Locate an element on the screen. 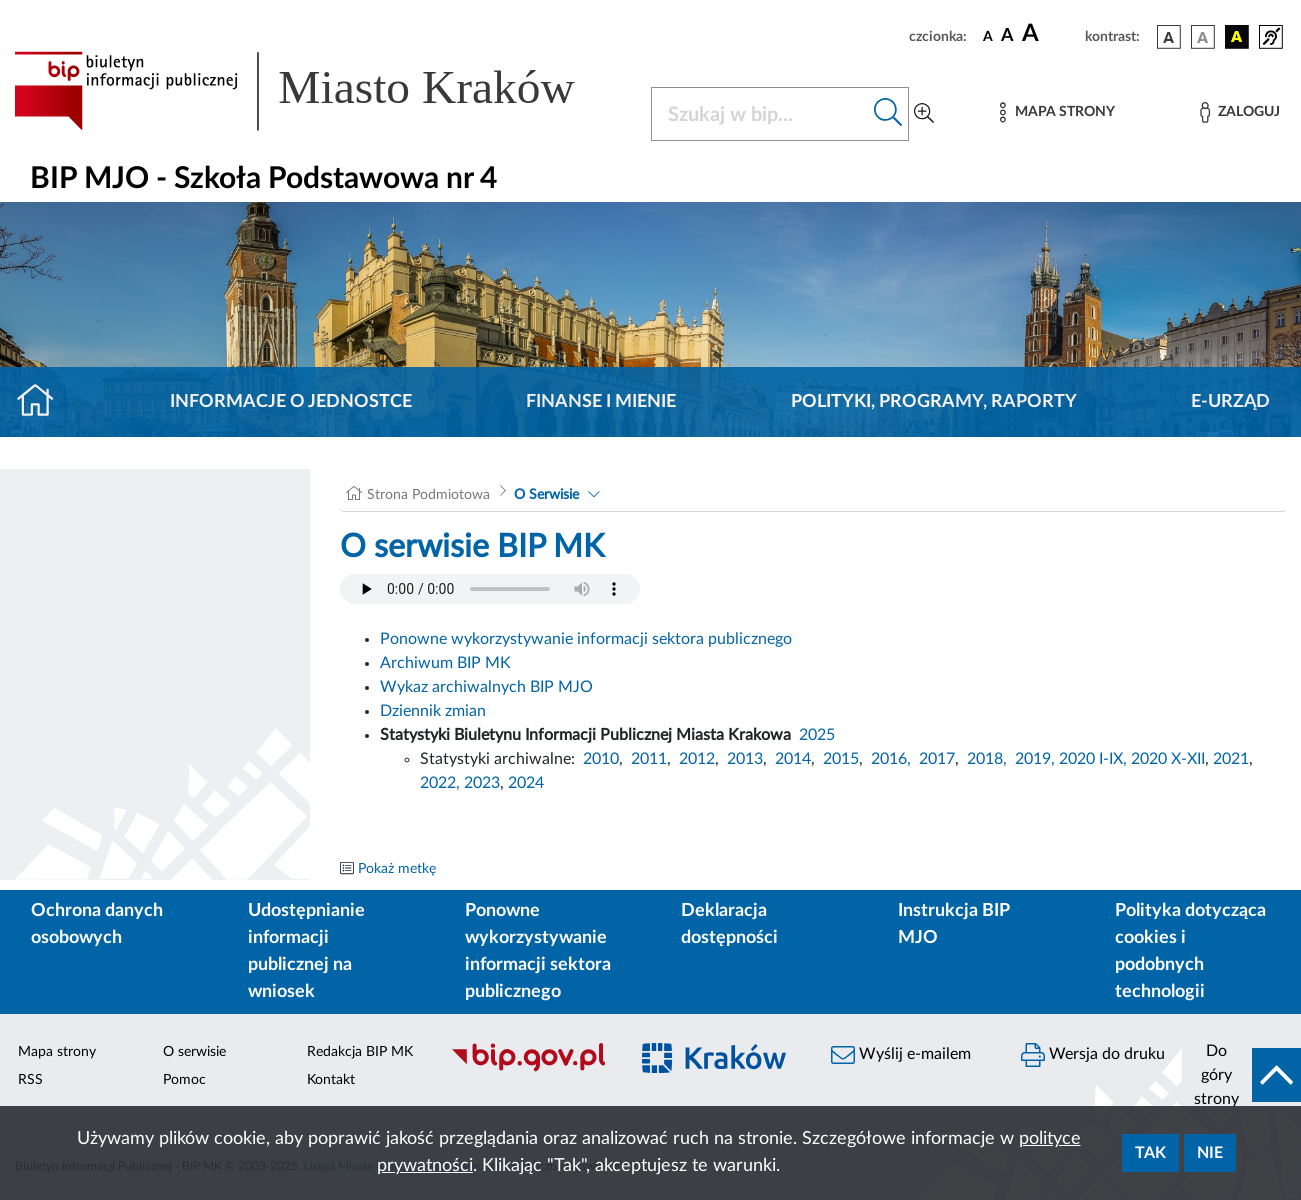 The height and width of the screenshot is (1200, 1301). 2017 is located at coordinates (937, 759).